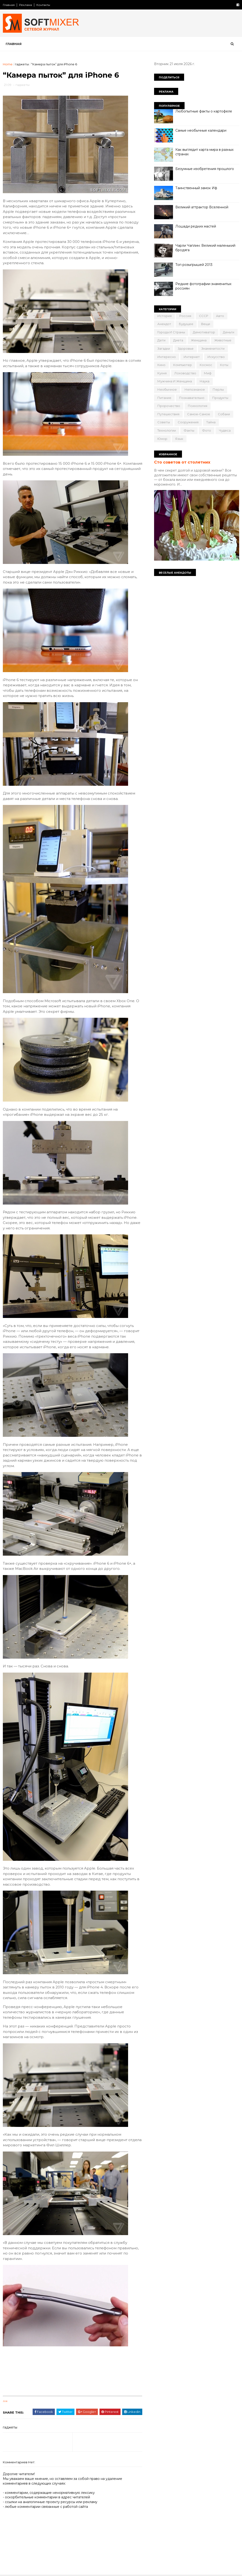 The image size is (242, 2576). I want to click on самое-самое, so click(198, 414).